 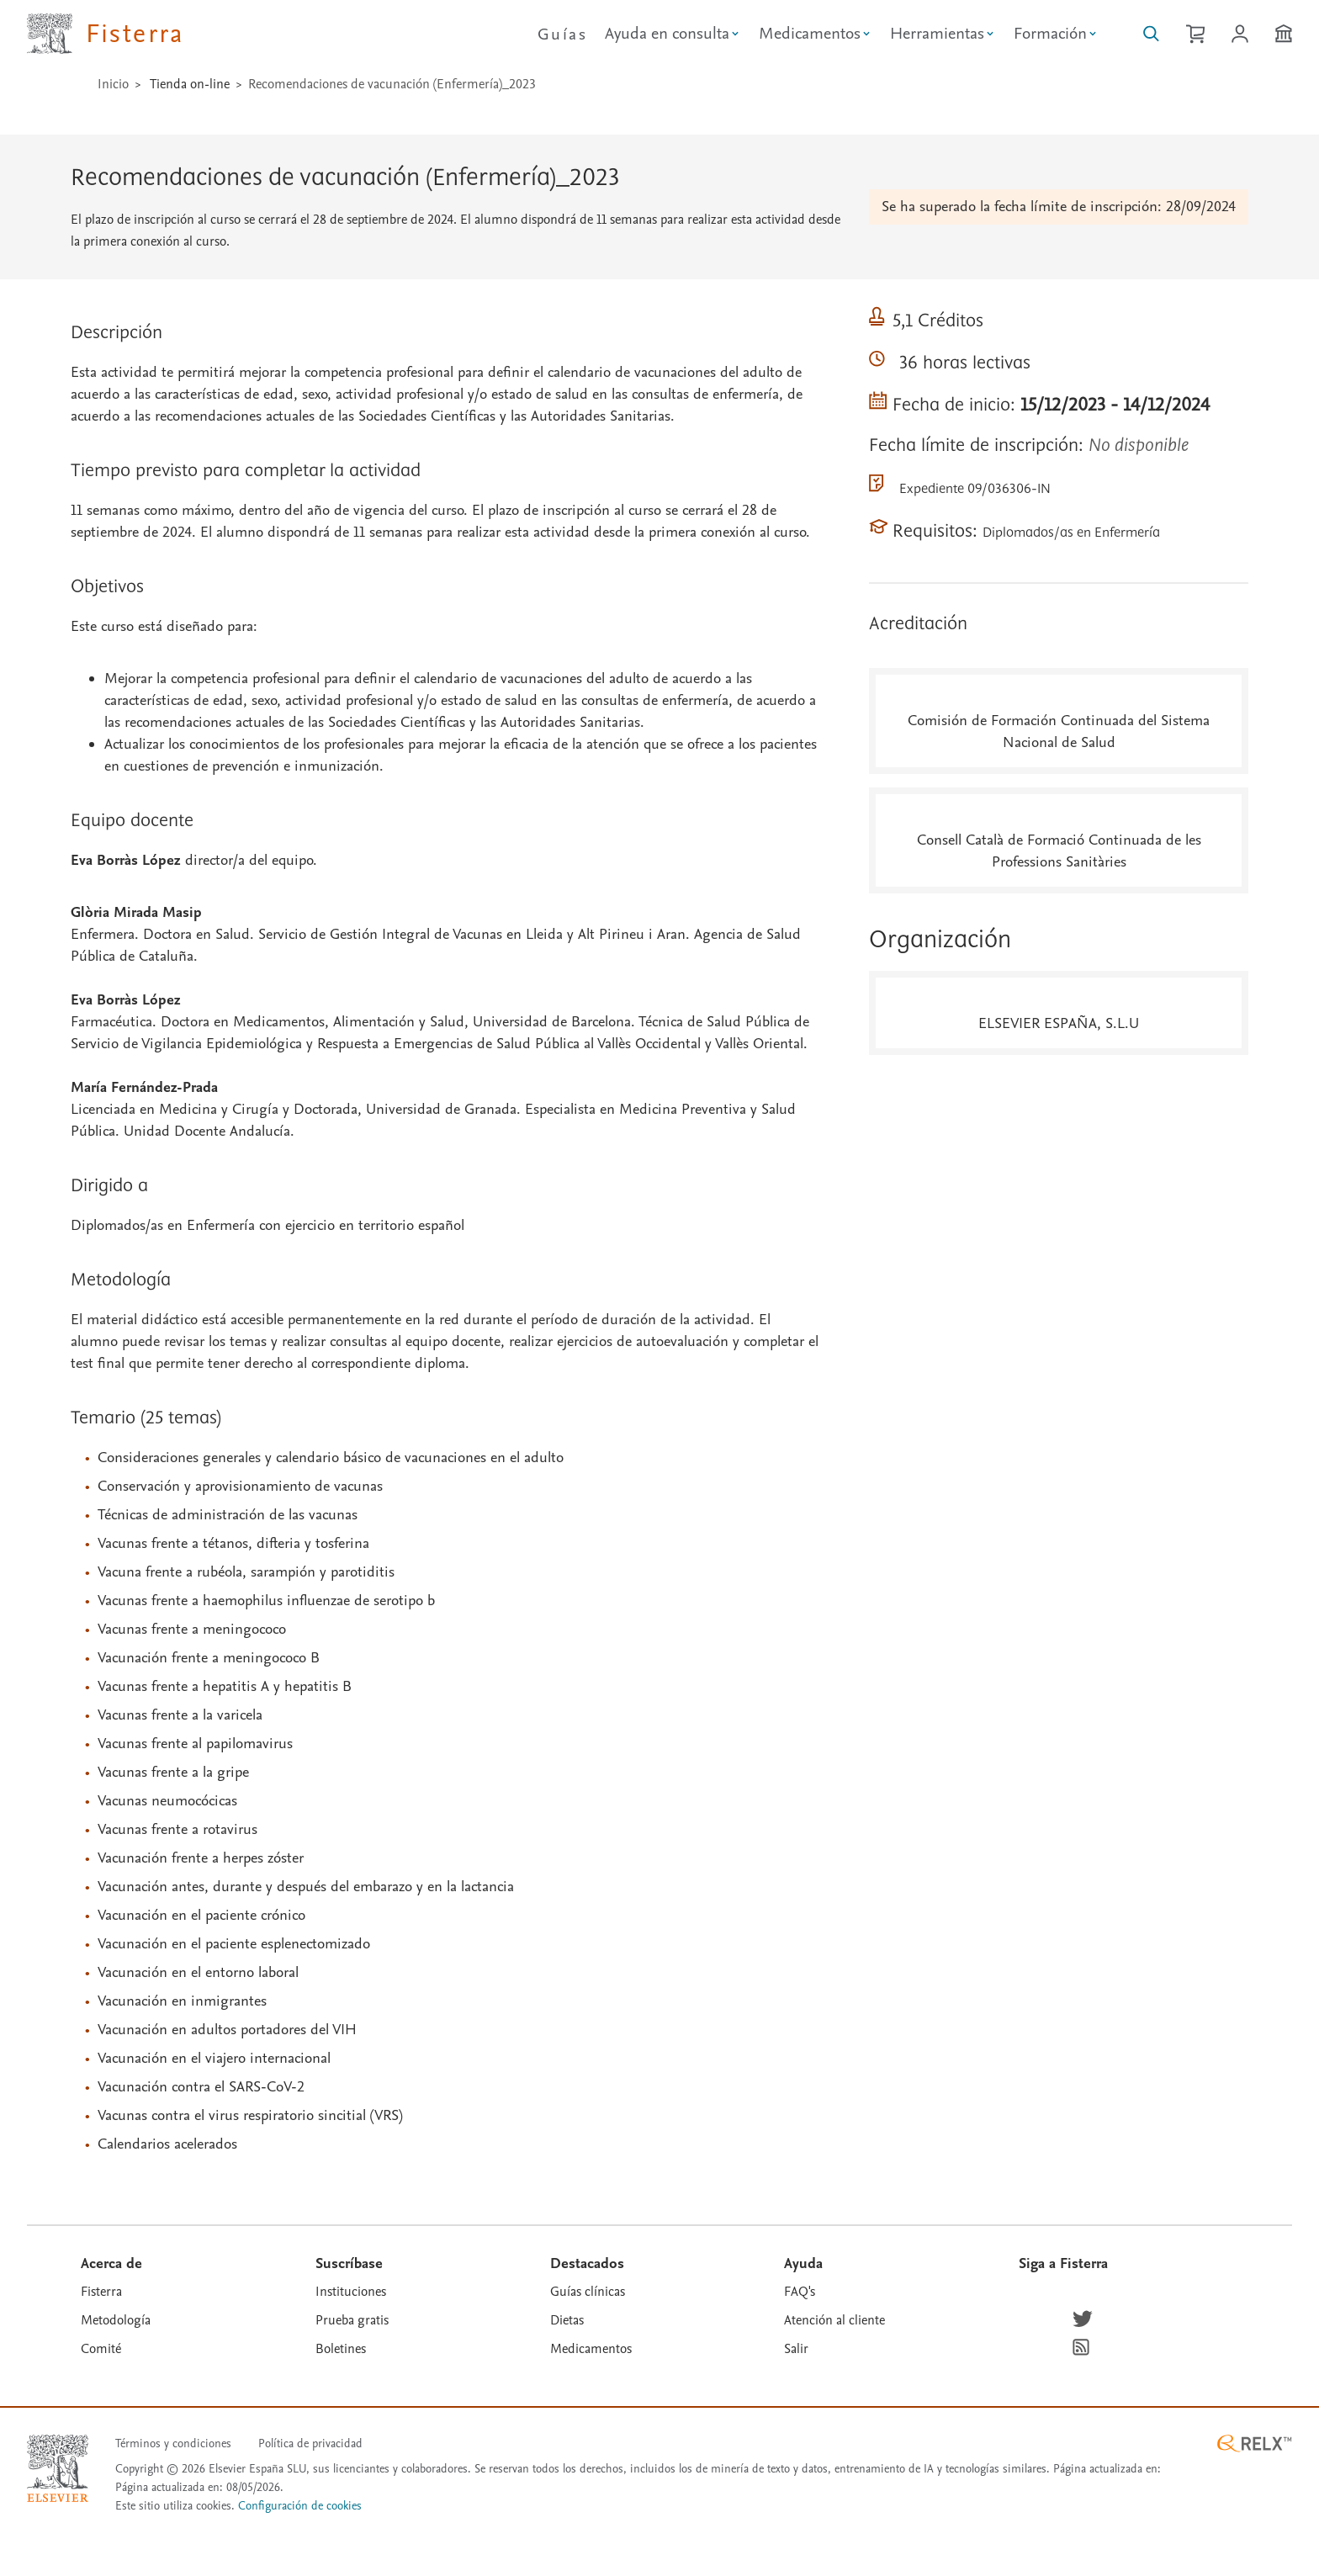 What do you see at coordinates (101, 2291) in the screenshot?
I see `Fisterra` at bounding box center [101, 2291].